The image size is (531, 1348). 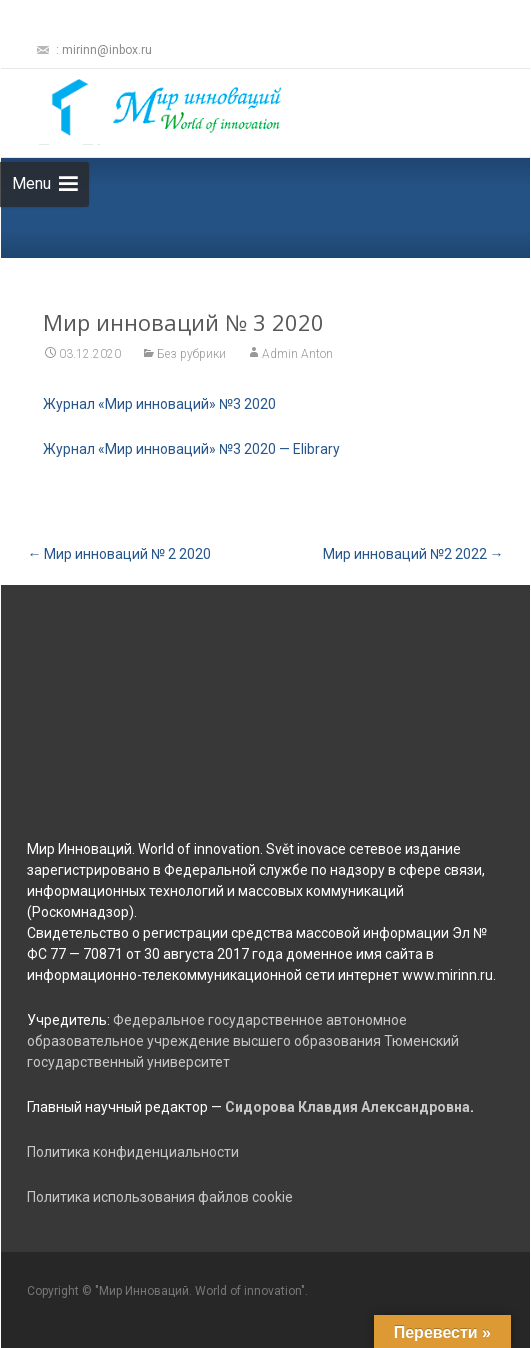 What do you see at coordinates (160, 1197) in the screenshot?
I see `Политика использования файлов cookie` at bounding box center [160, 1197].